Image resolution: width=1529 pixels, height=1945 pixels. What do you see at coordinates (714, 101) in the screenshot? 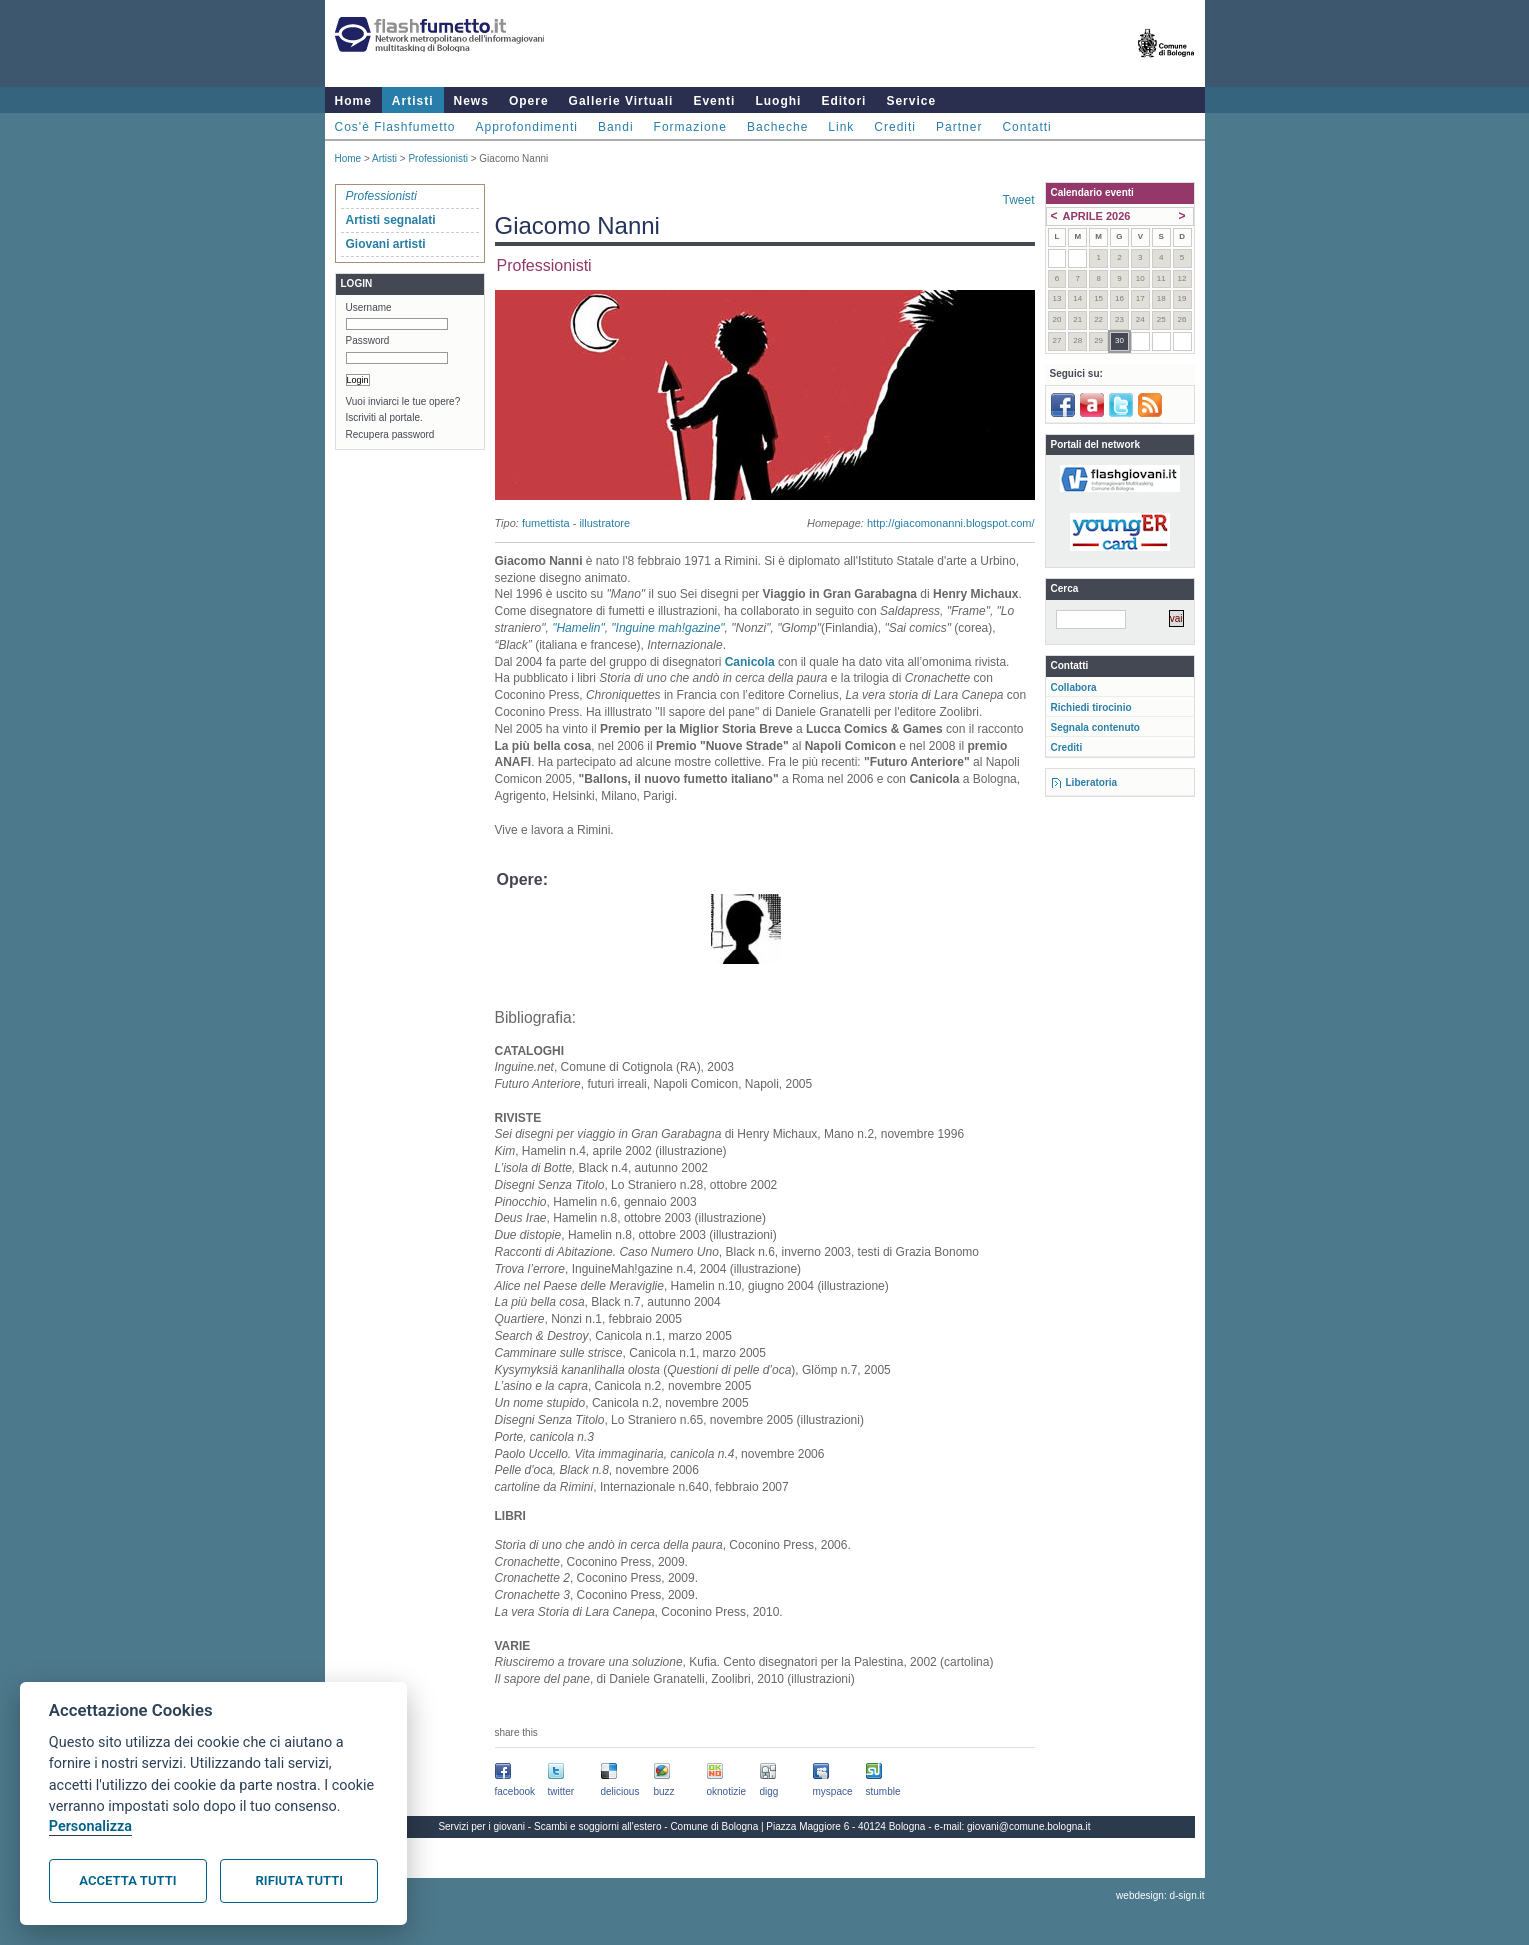
I see `Eventi` at bounding box center [714, 101].